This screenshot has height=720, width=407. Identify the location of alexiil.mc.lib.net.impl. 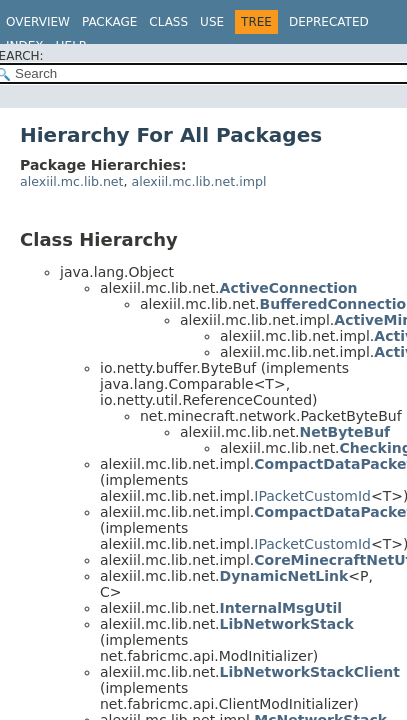
(199, 181).